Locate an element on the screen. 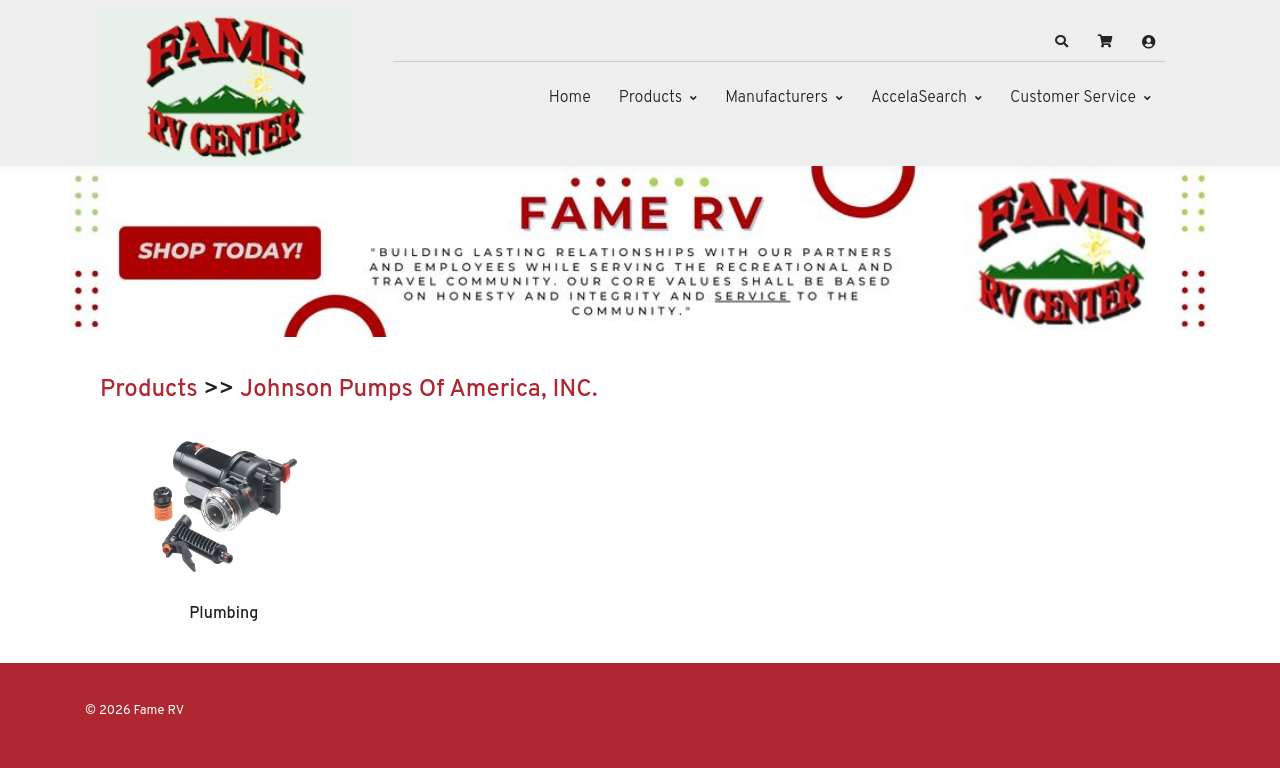  [Fame RV] is located at coordinates (225, 88).